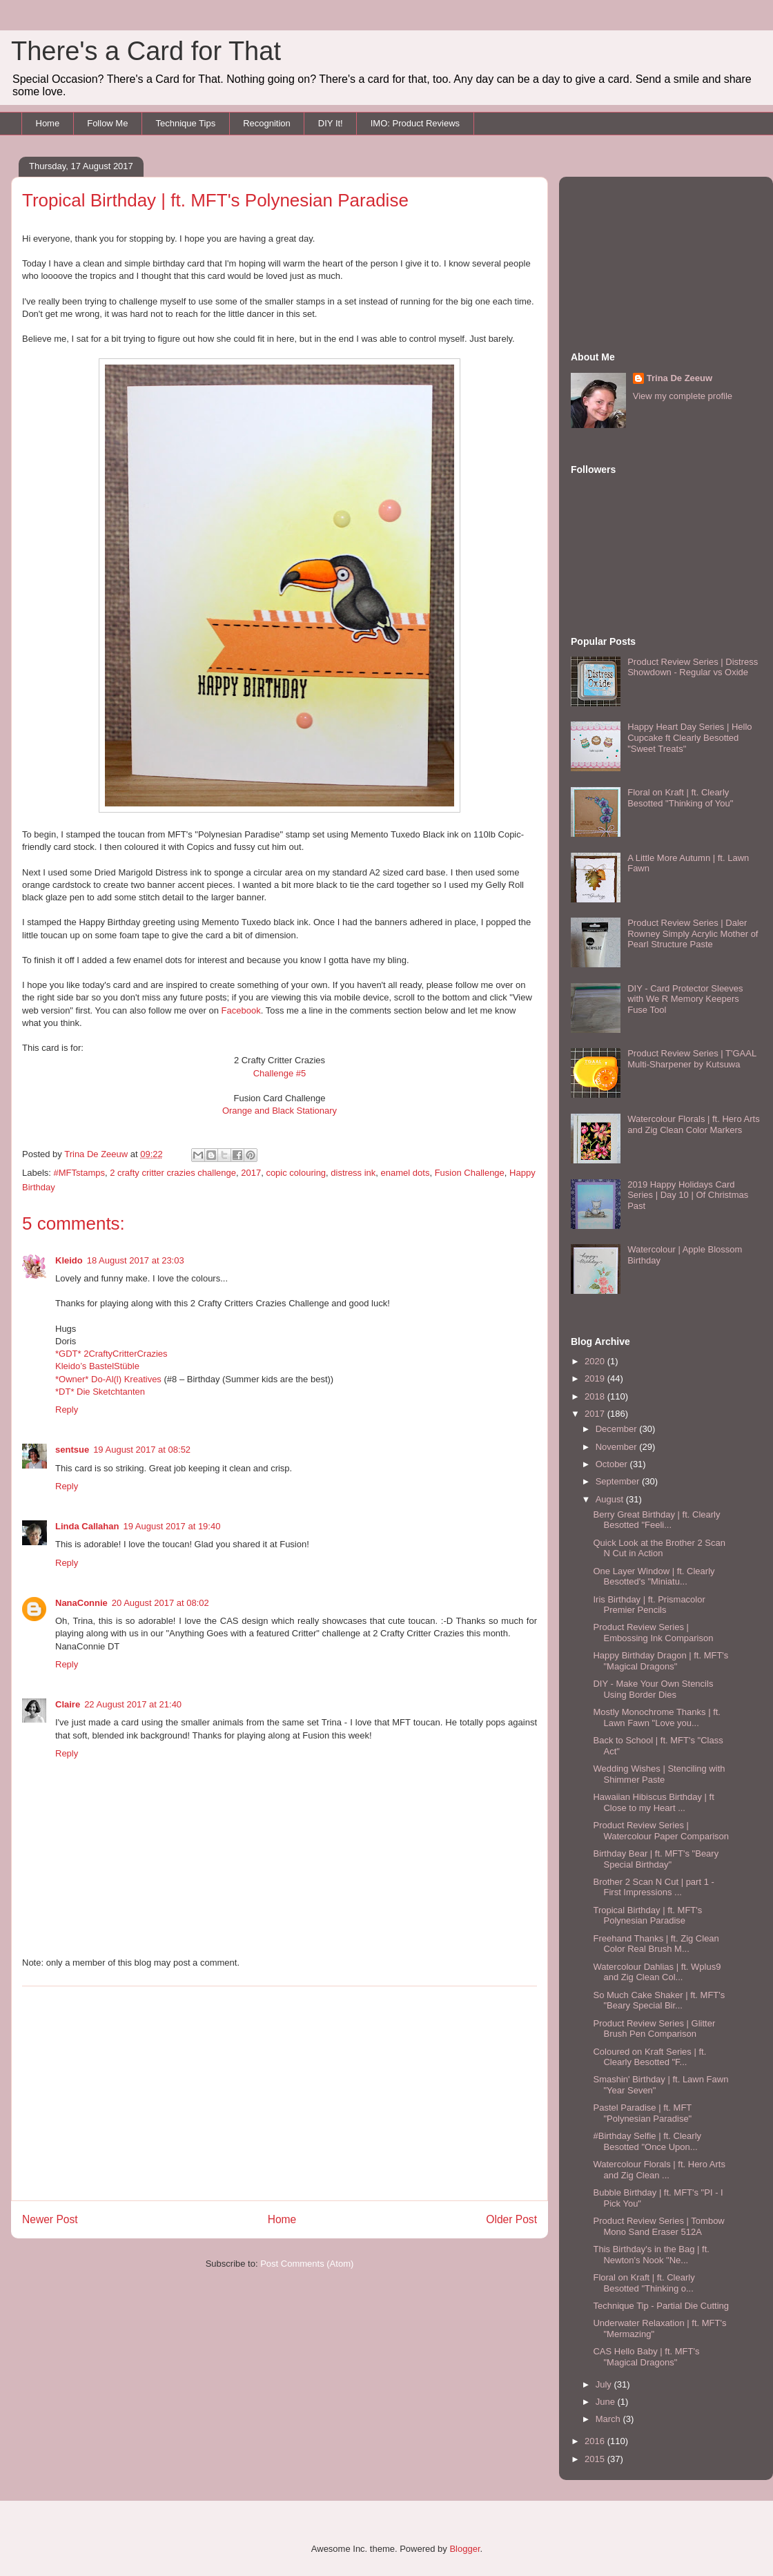 This screenshot has height=2576, width=773. What do you see at coordinates (87, 1526) in the screenshot?
I see `Linda Callahan` at bounding box center [87, 1526].